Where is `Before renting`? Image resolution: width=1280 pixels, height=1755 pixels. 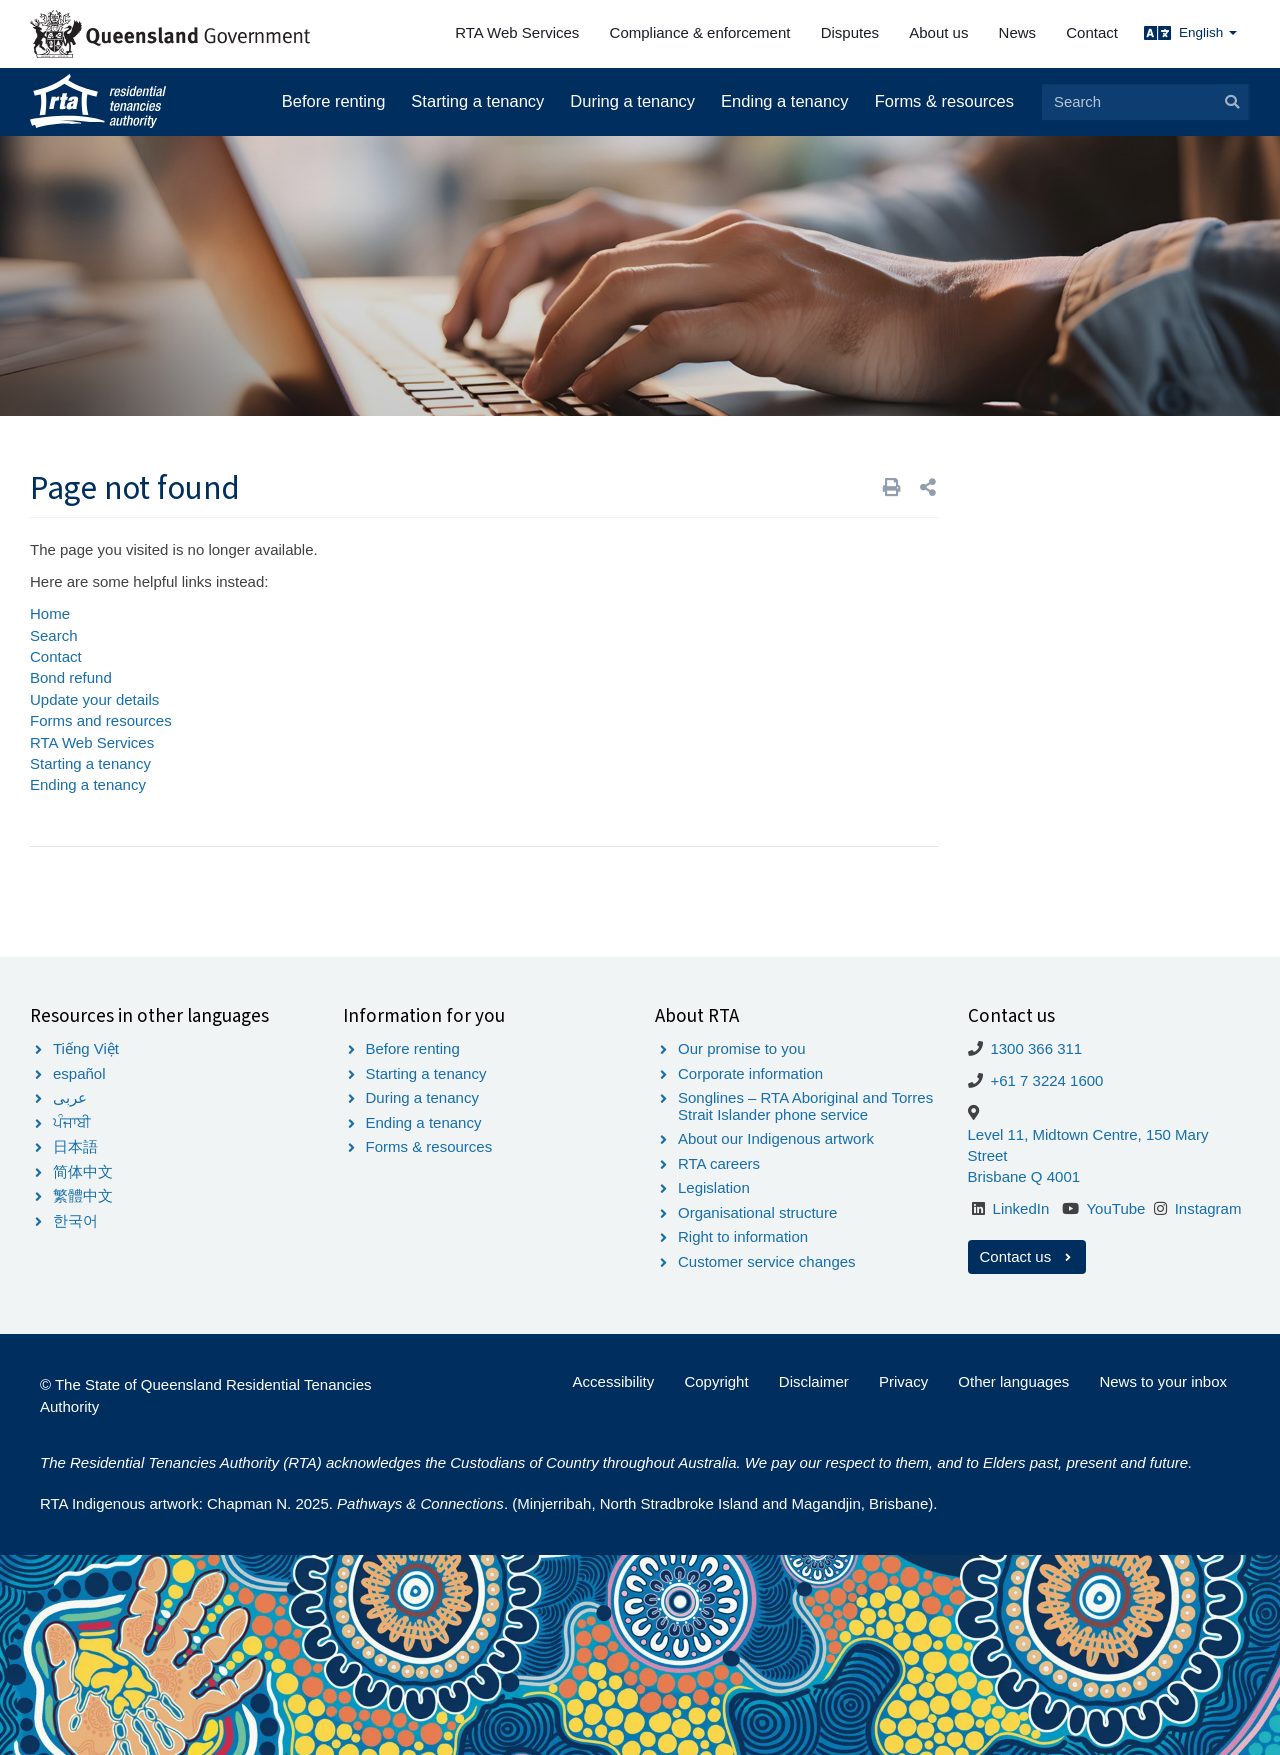 Before renting is located at coordinates (334, 101).